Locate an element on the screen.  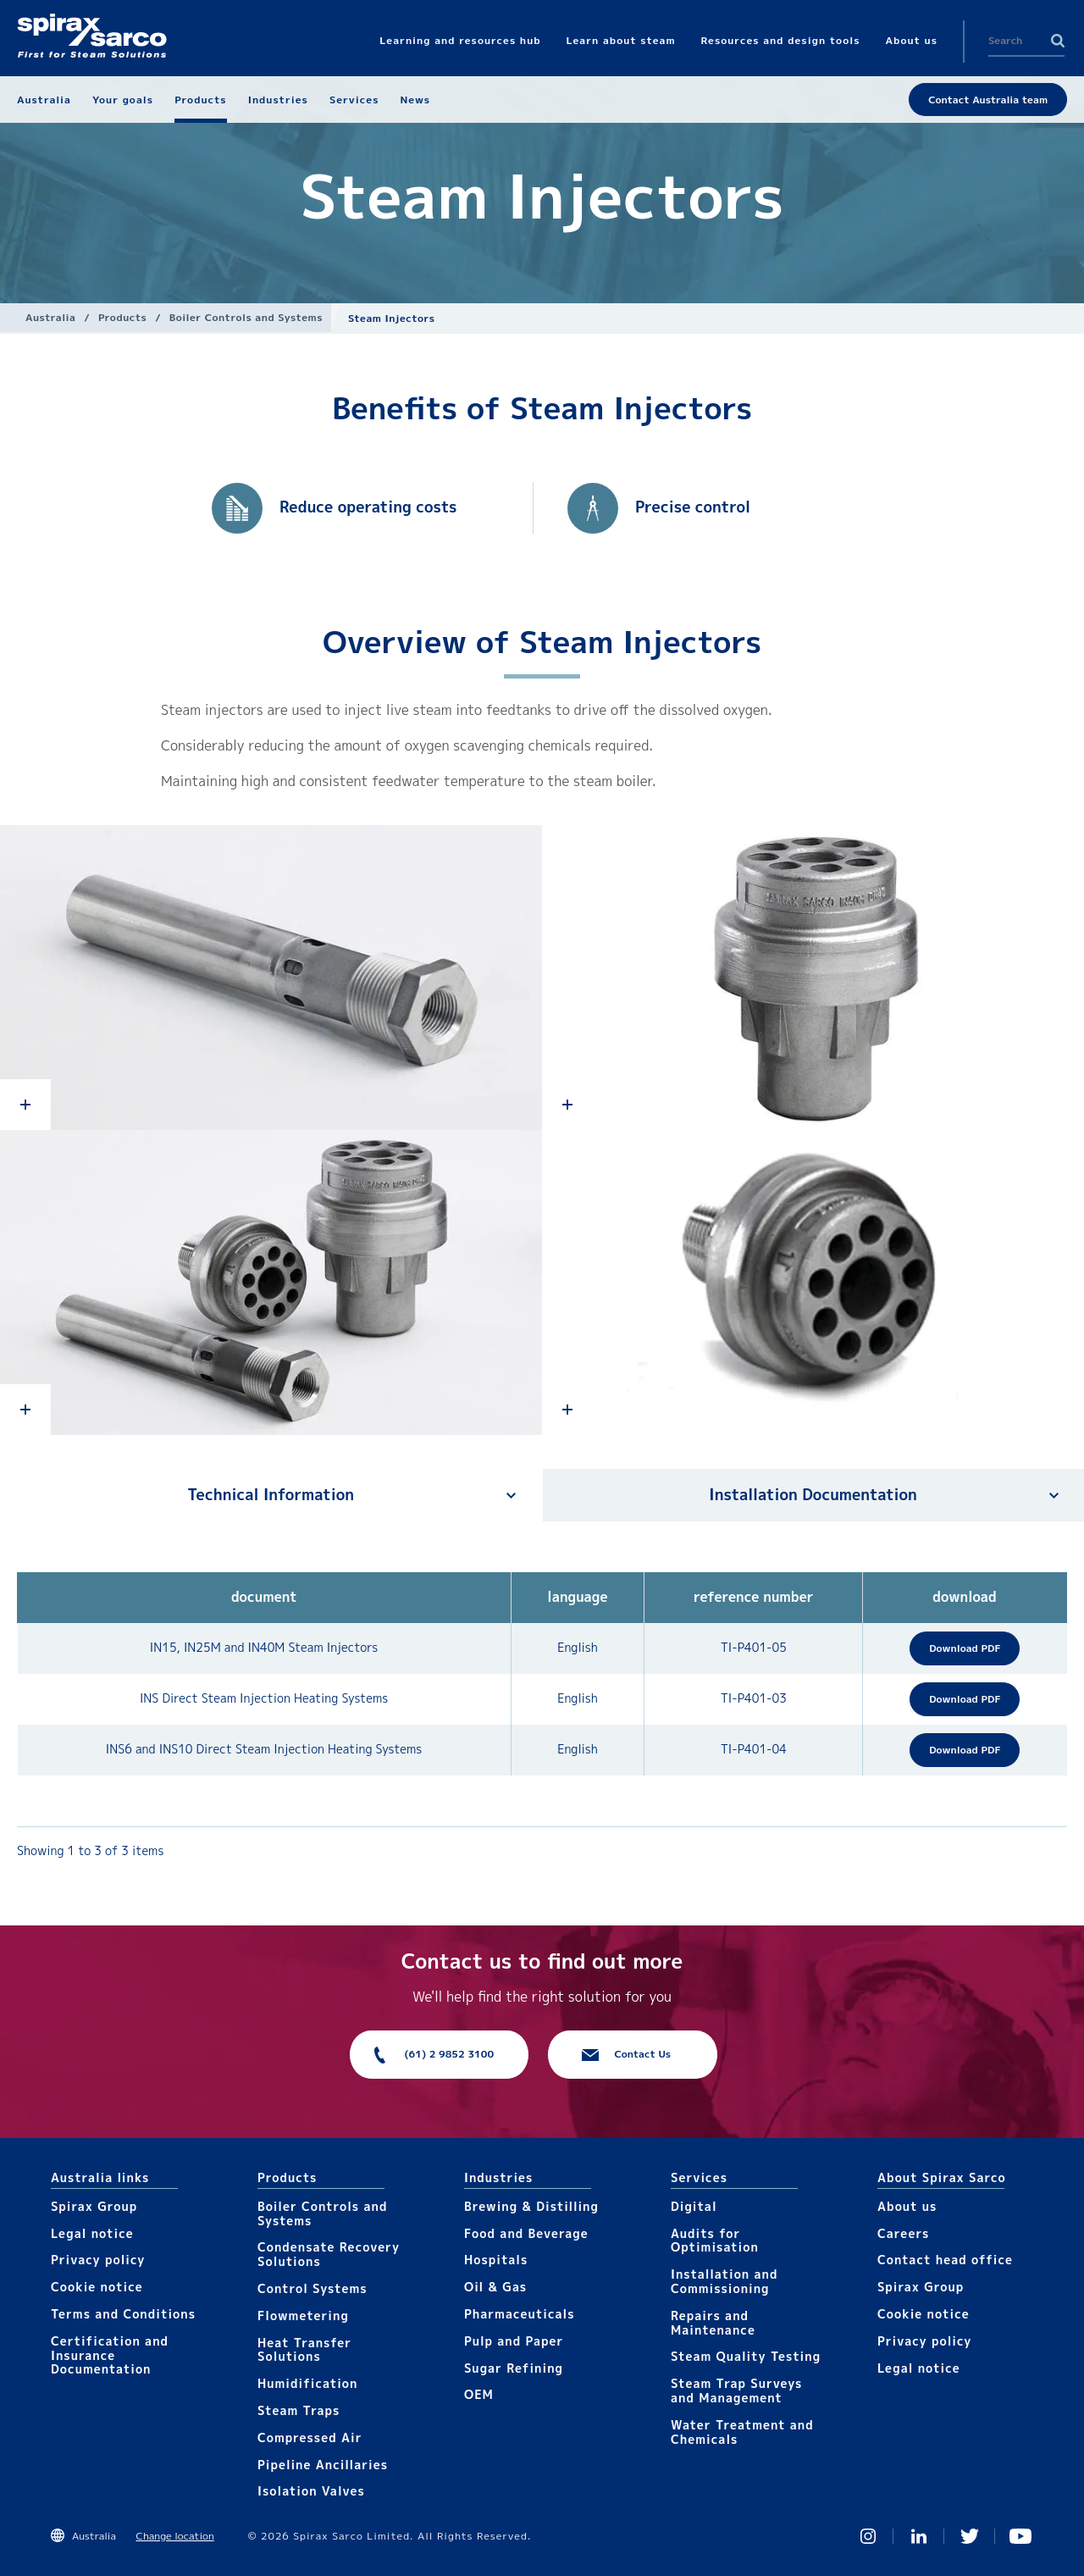
Boiler Controls and Systems is located at coordinates (246, 317).